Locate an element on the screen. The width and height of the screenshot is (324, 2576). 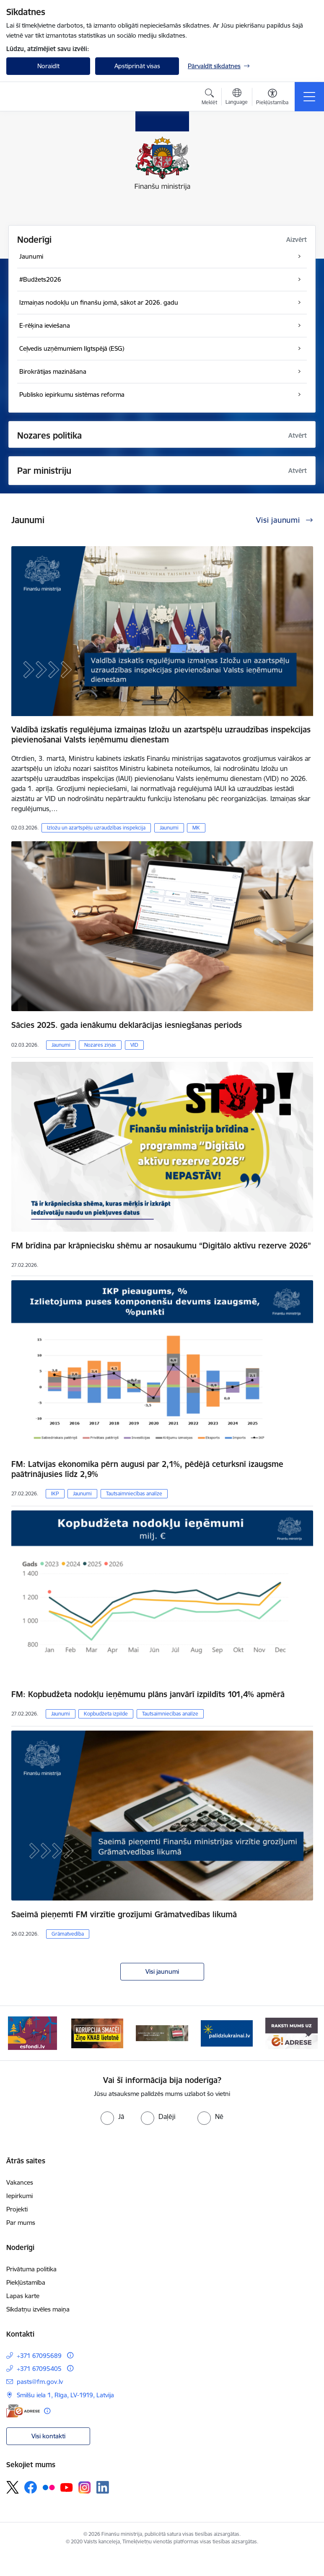
[Atveriet izvēlni, lai mainītu vietņu valodu] is located at coordinates (236, 97).